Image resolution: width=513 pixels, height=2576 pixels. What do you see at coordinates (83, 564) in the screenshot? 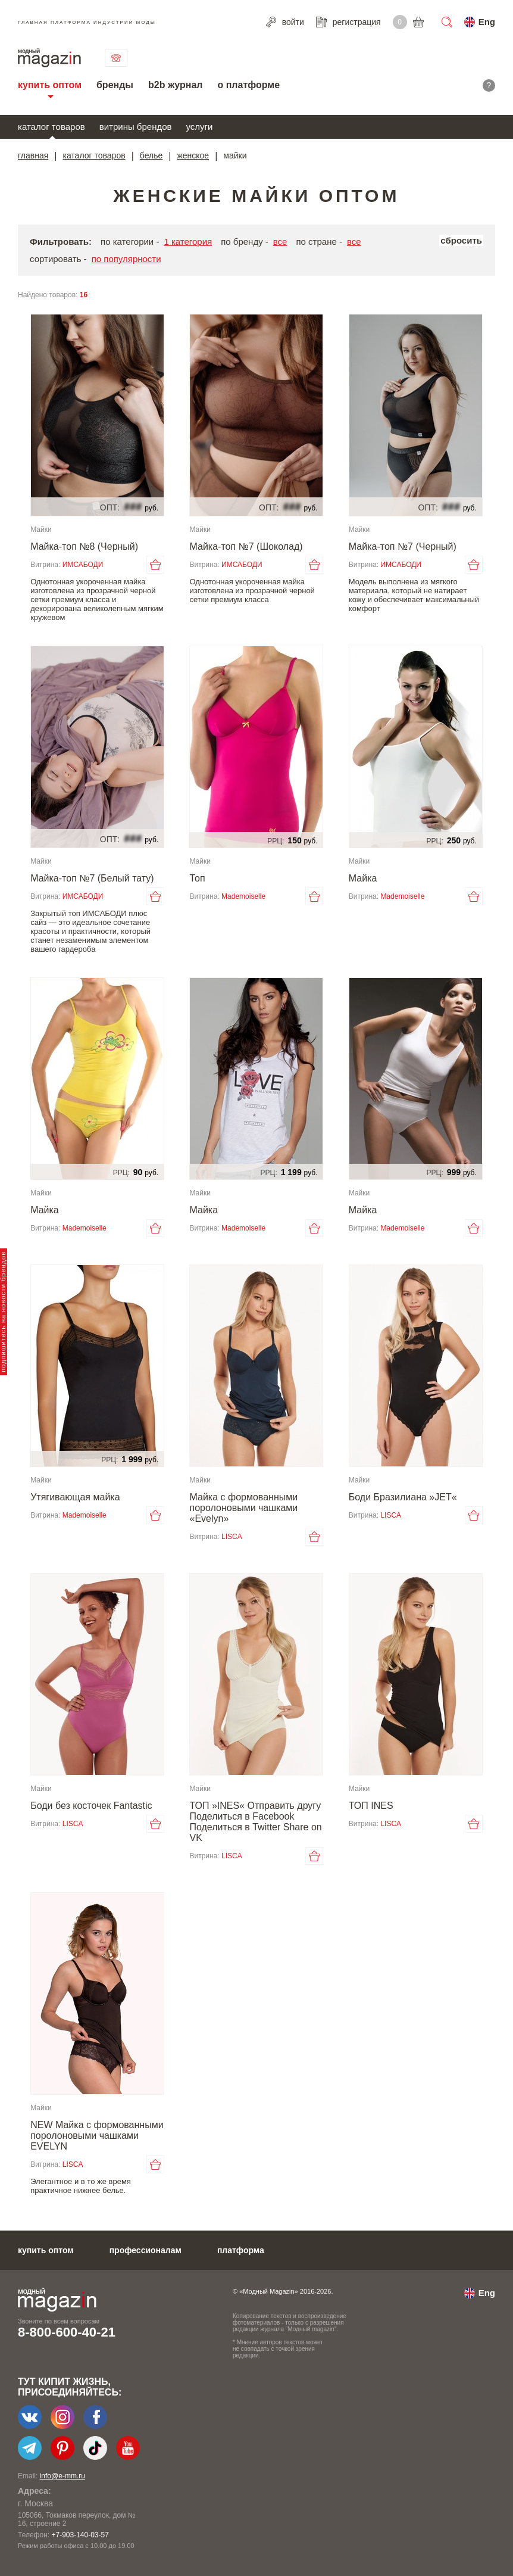
I see `ИМСАБОДИ` at bounding box center [83, 564].